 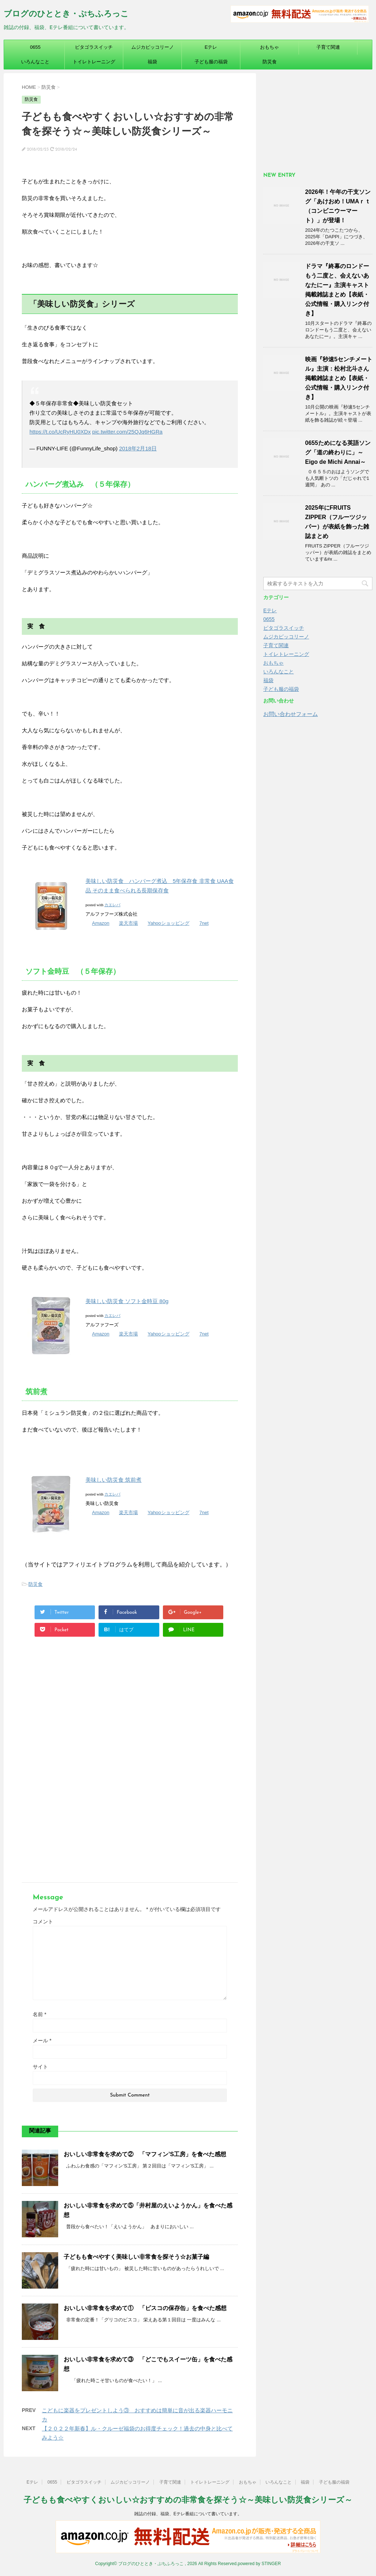 I want to click on ブログのひととき・ぷちふろっこ, so click(x=66, y=14).